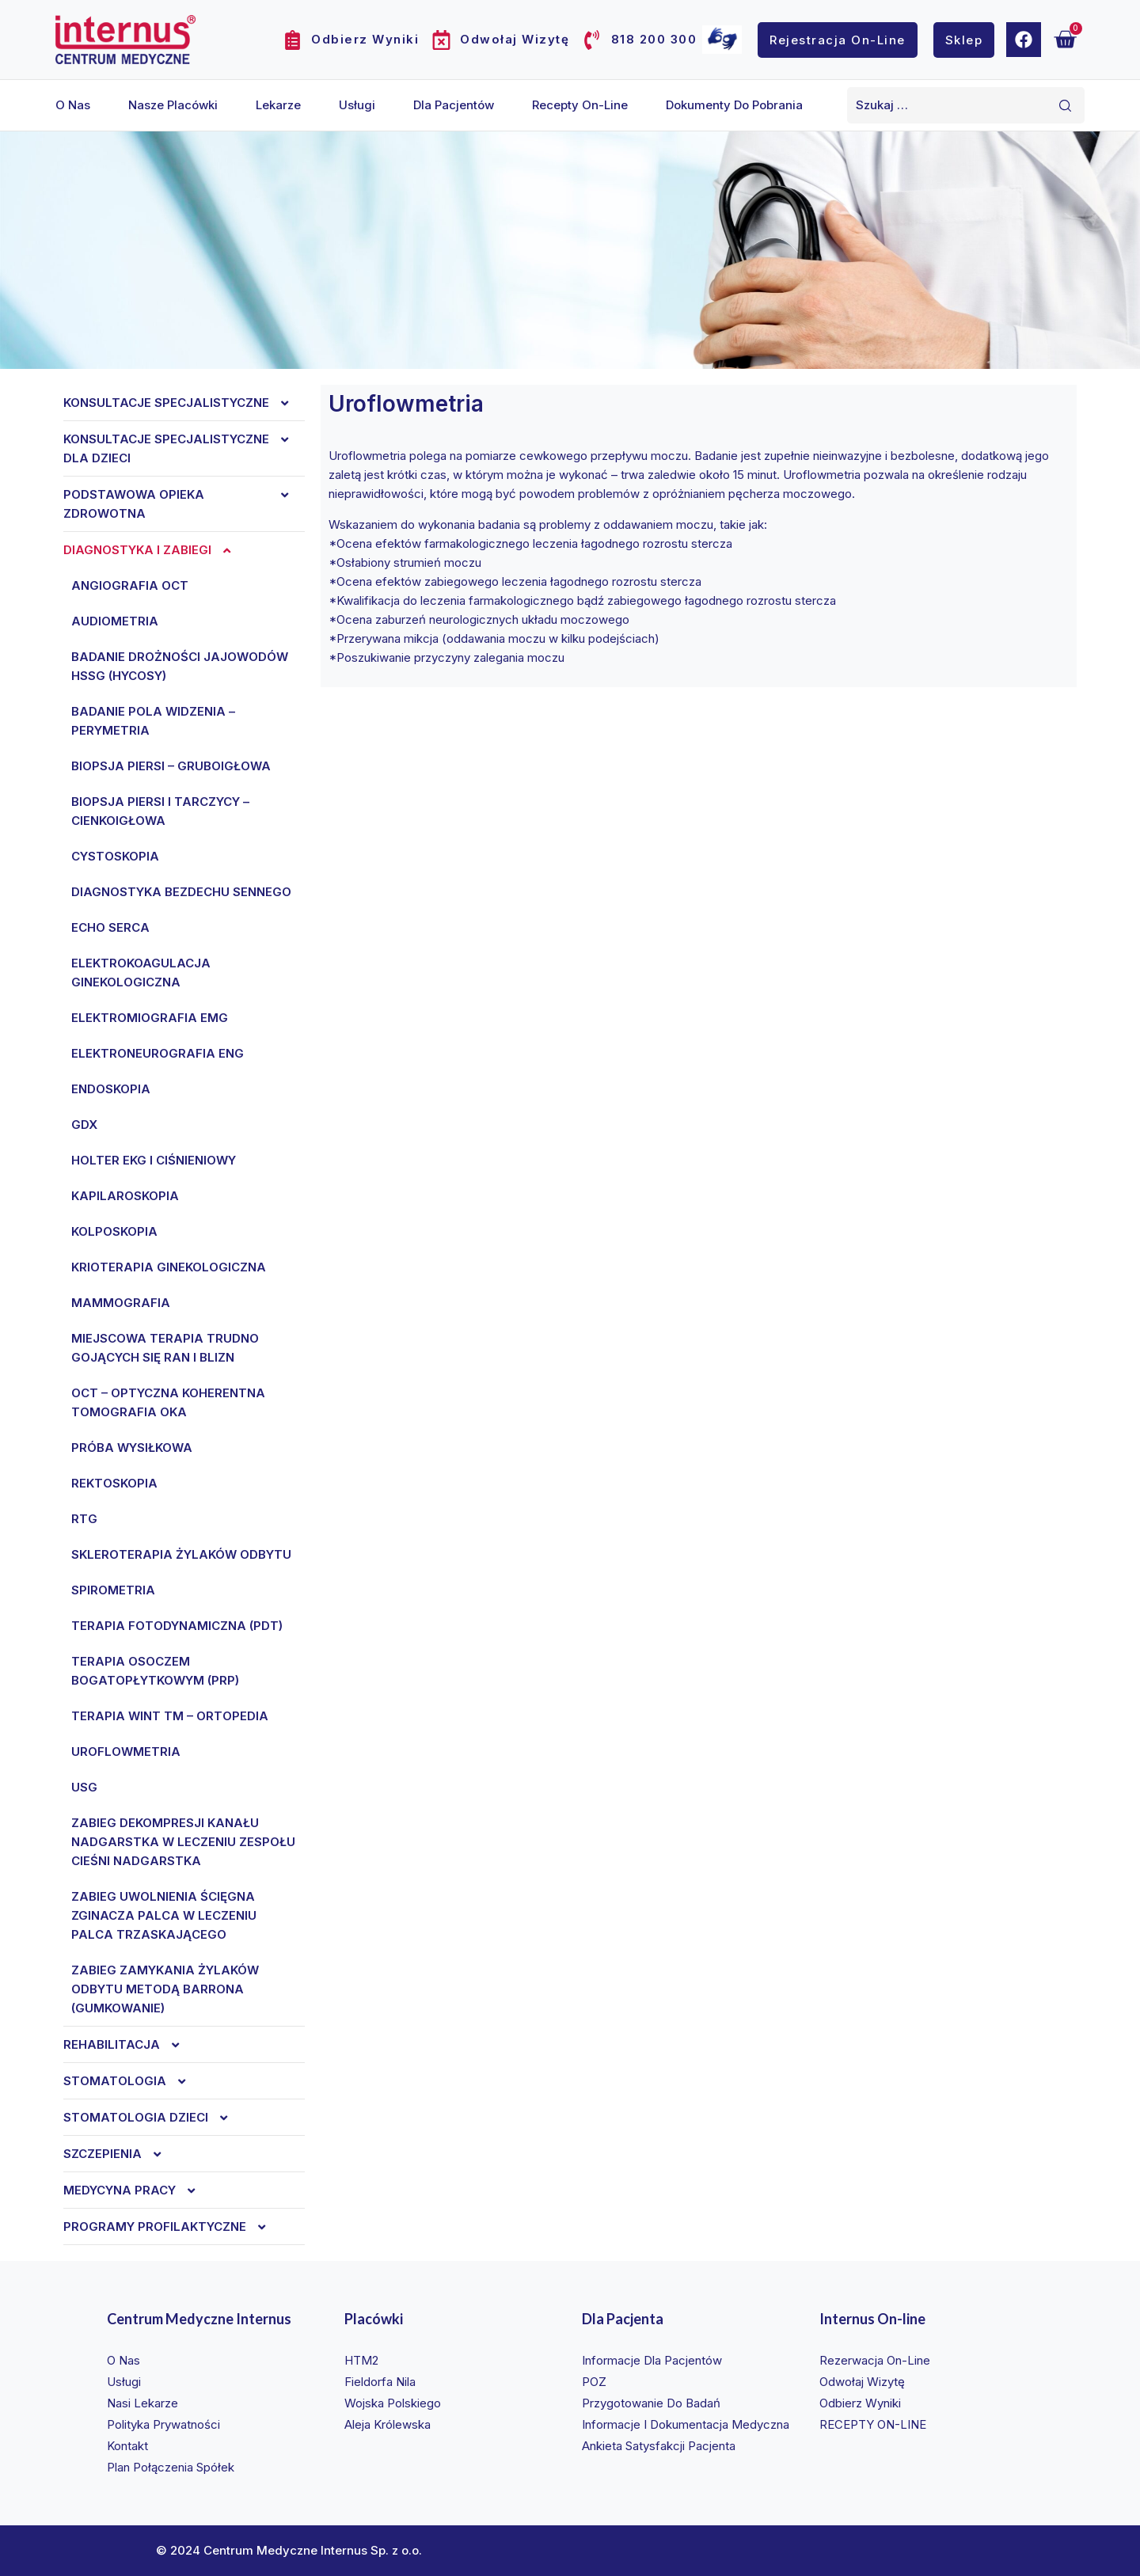 The image size is (1140, 2576). What do you see at coordinates (165, 1989) in the screenshot?
I see `ZABIEG ZAMYKANIA ŻYLAKÓW ODBYTU METODĄ BARRONA (GUMKOWANIE)` at bounding box center [165, 1989].